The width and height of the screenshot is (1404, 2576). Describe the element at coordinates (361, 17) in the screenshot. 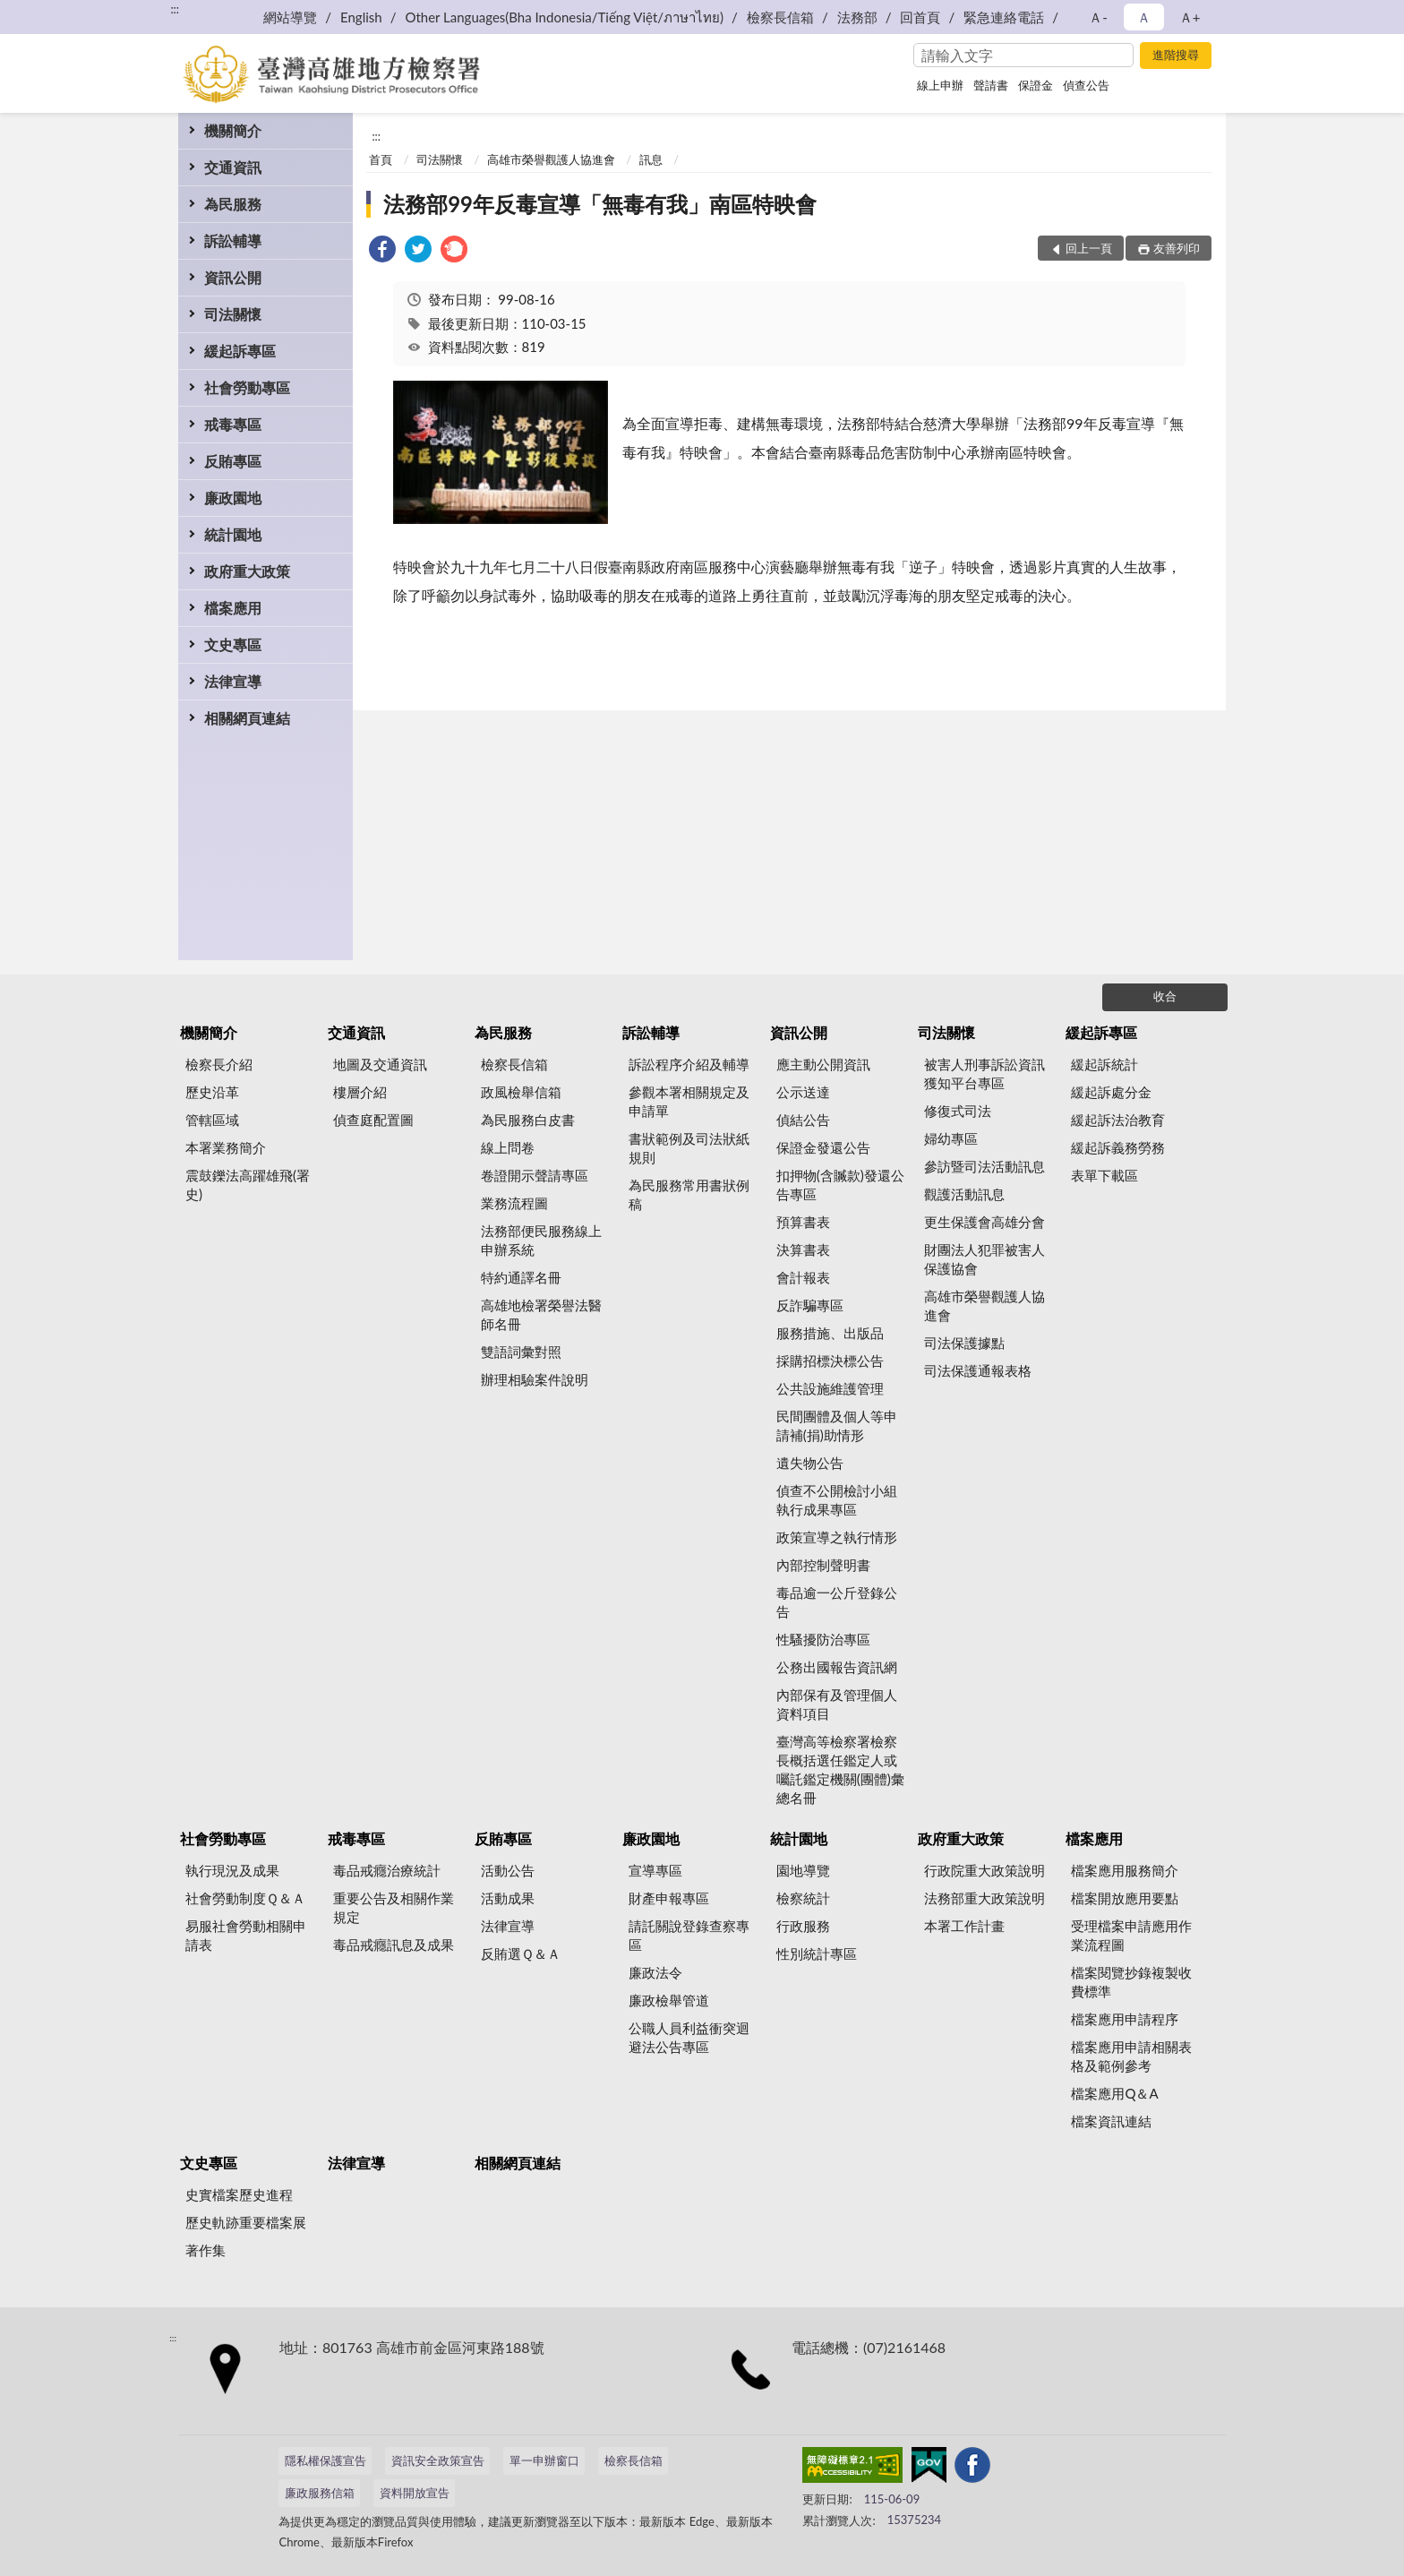

I see `English` at that location.